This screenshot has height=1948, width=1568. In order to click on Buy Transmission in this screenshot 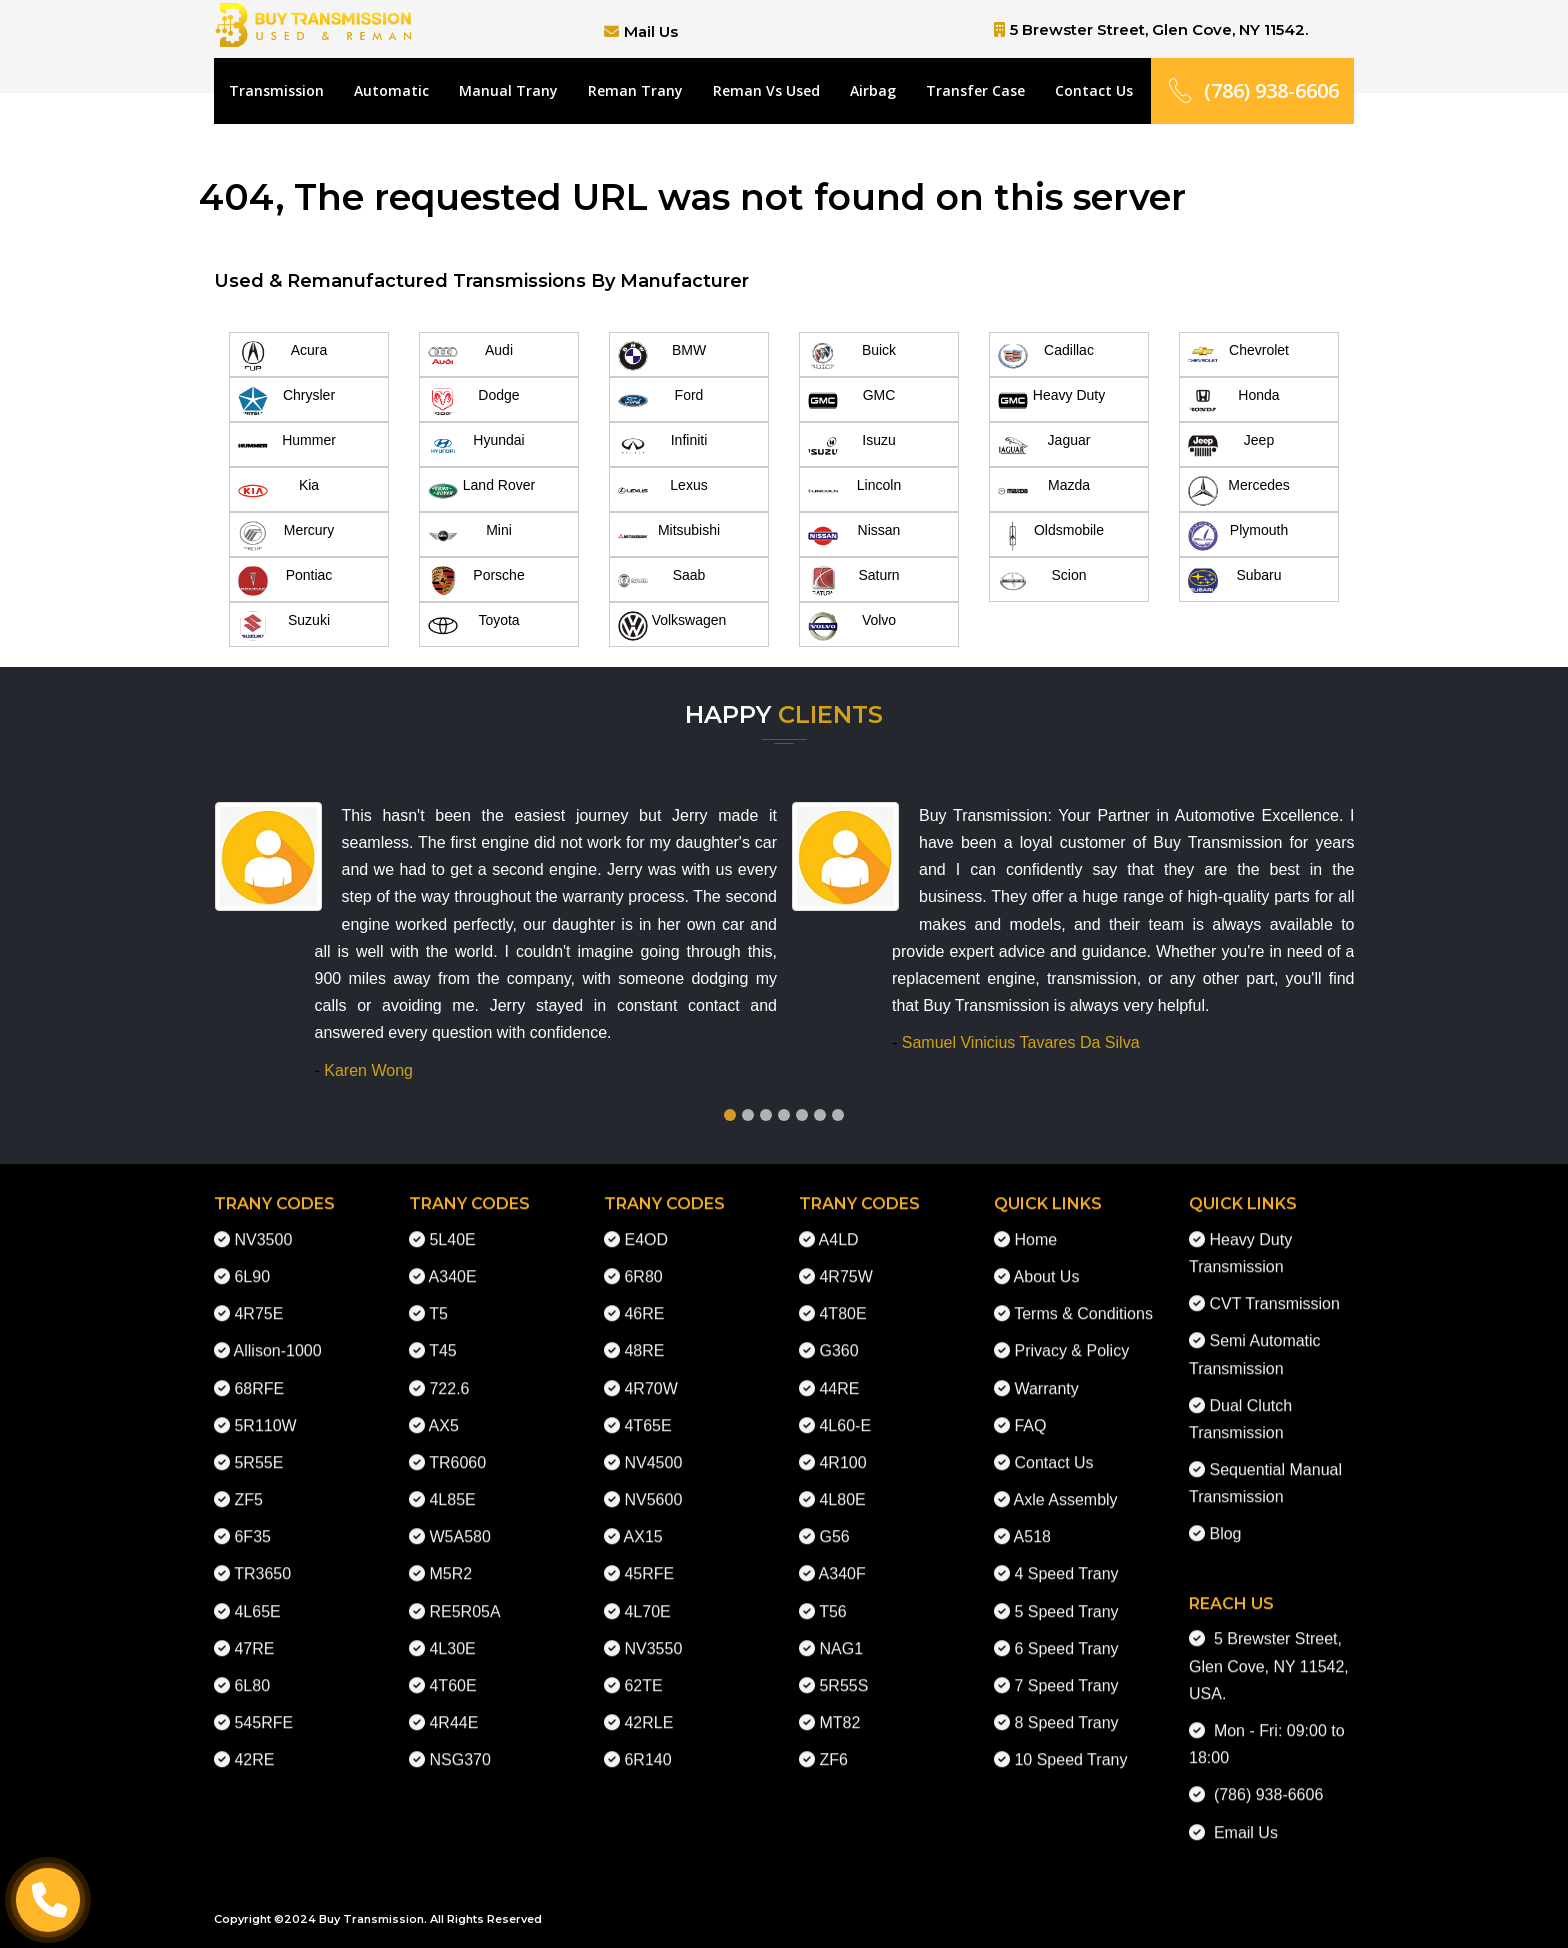, I will do `click(371, 1919)`.